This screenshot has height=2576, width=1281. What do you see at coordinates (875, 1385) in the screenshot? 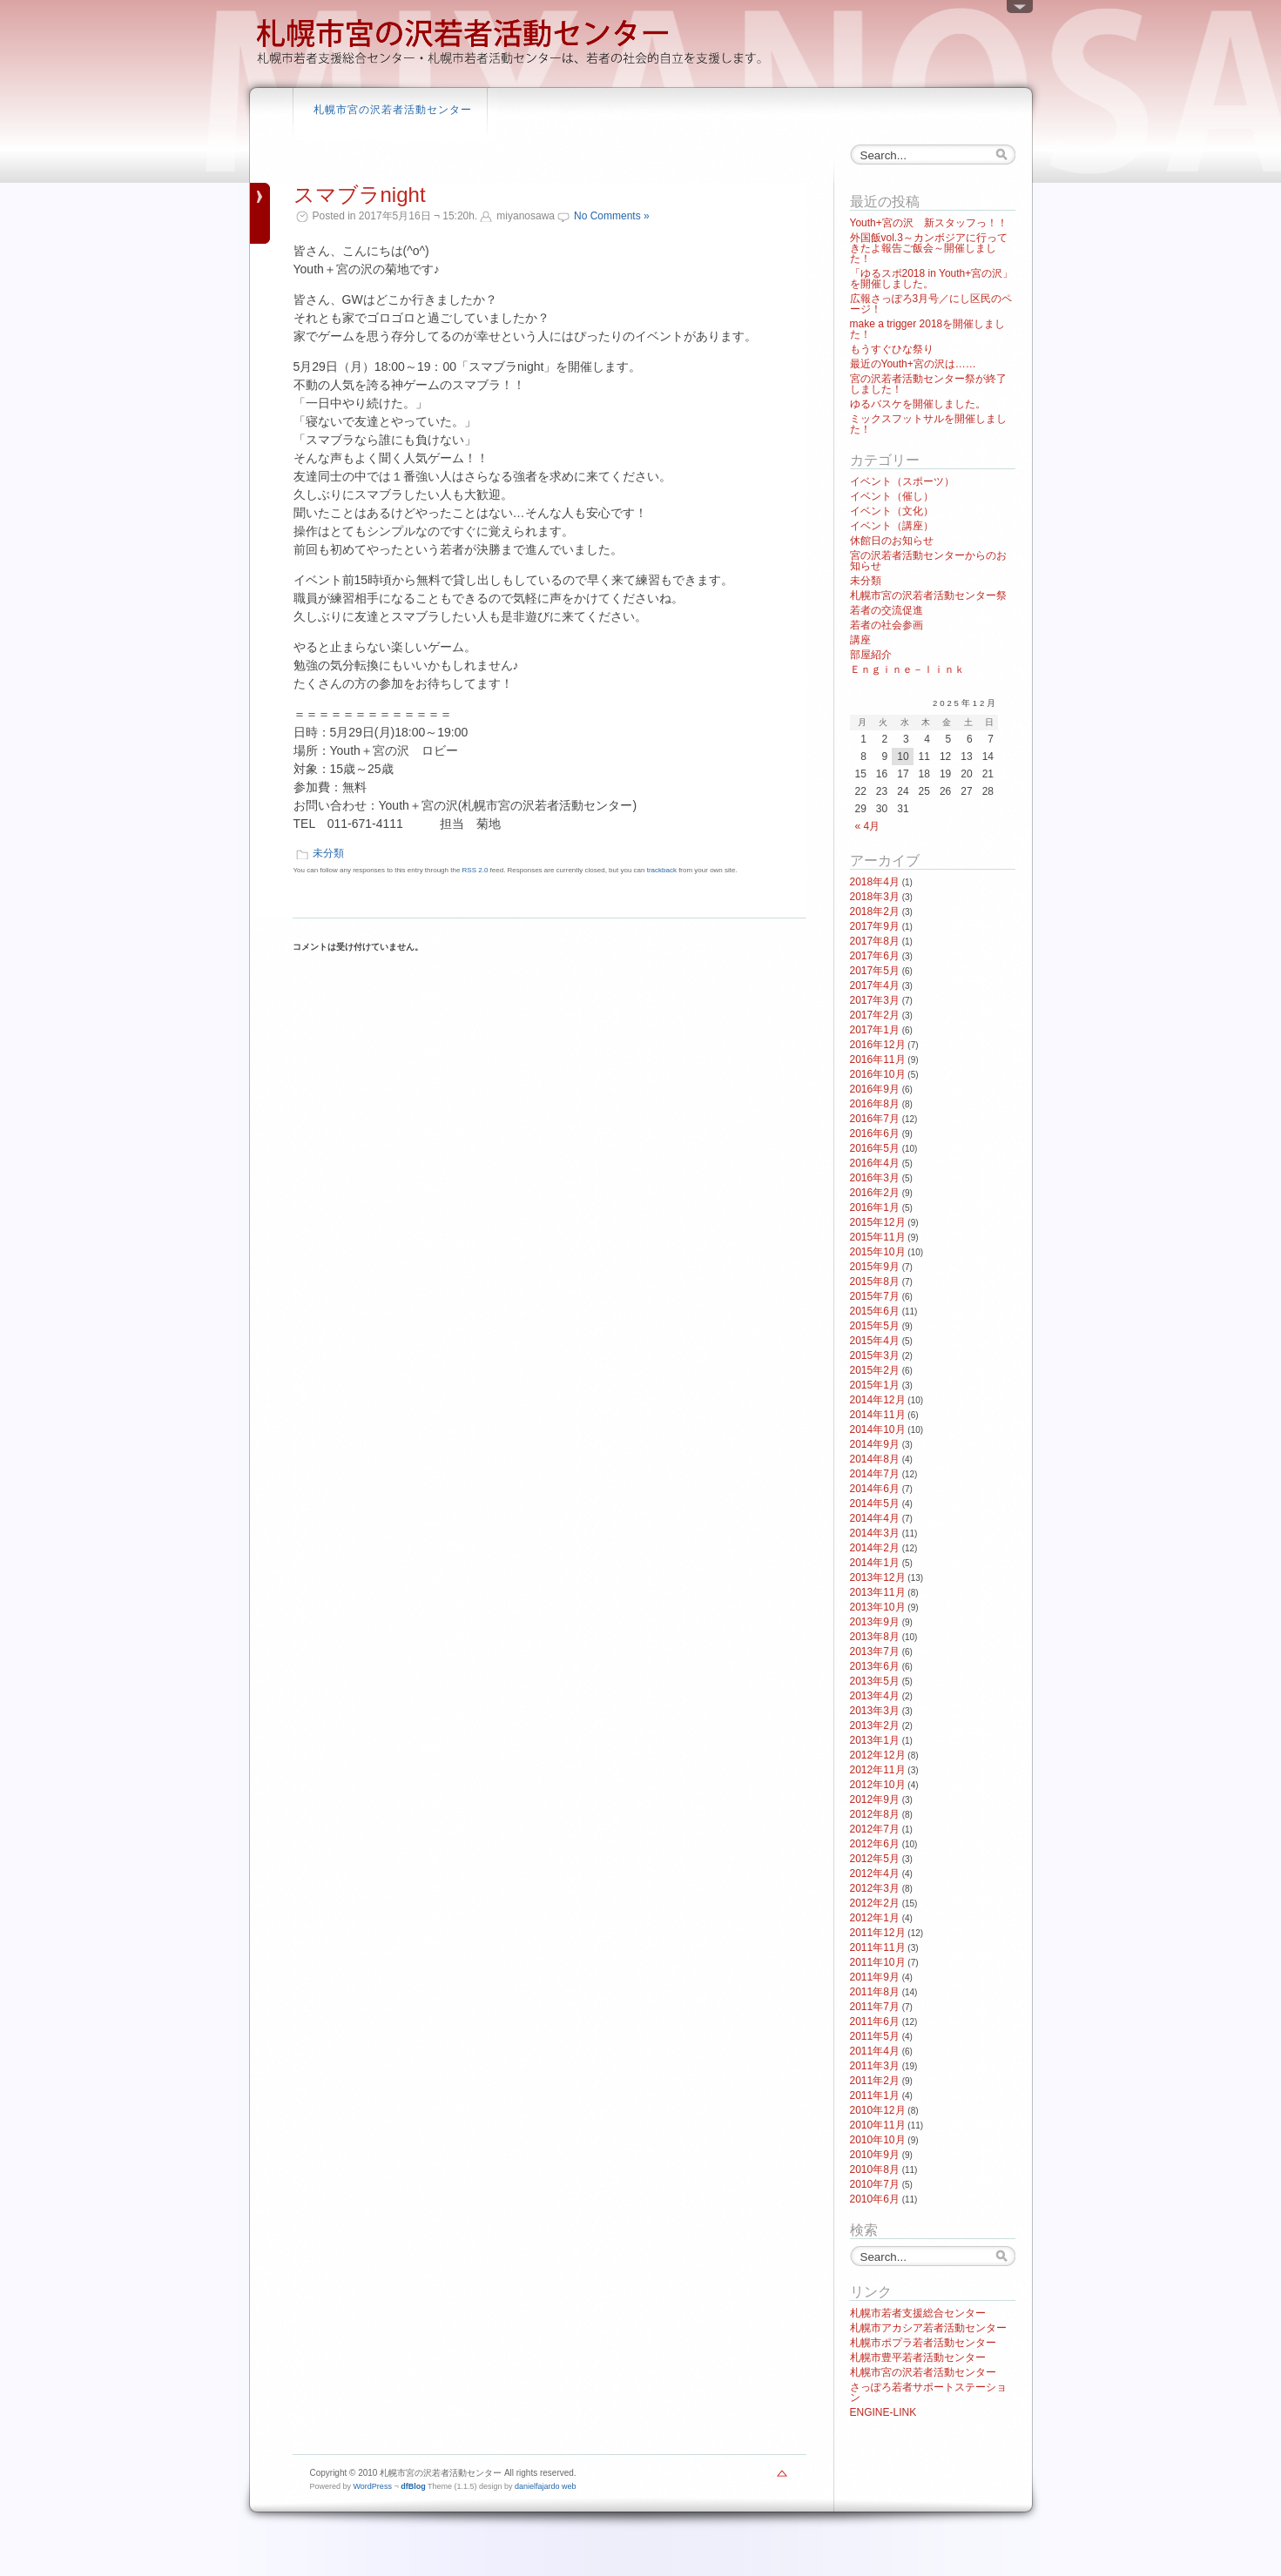
I see `2015年1月` at bounding box center [875, 1385].